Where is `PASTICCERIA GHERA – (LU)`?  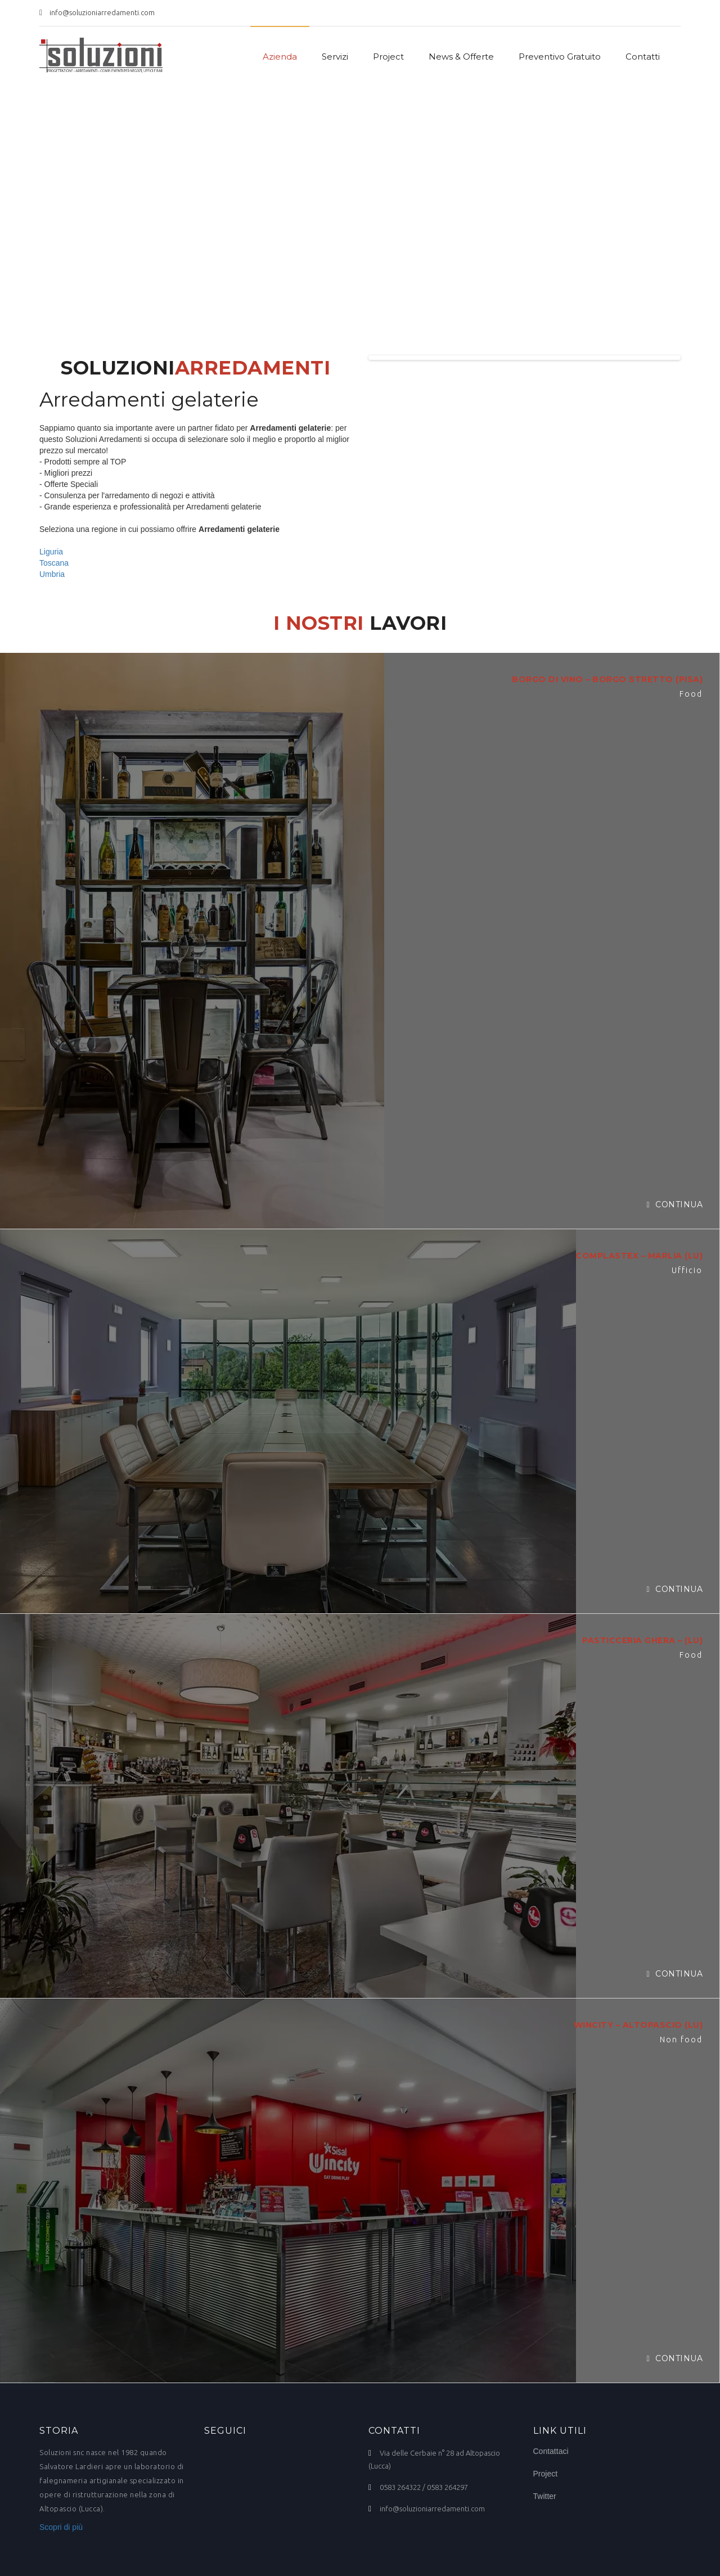 PASTICCERIA GHERA – (LU) is located at coordinates (642, 1640).